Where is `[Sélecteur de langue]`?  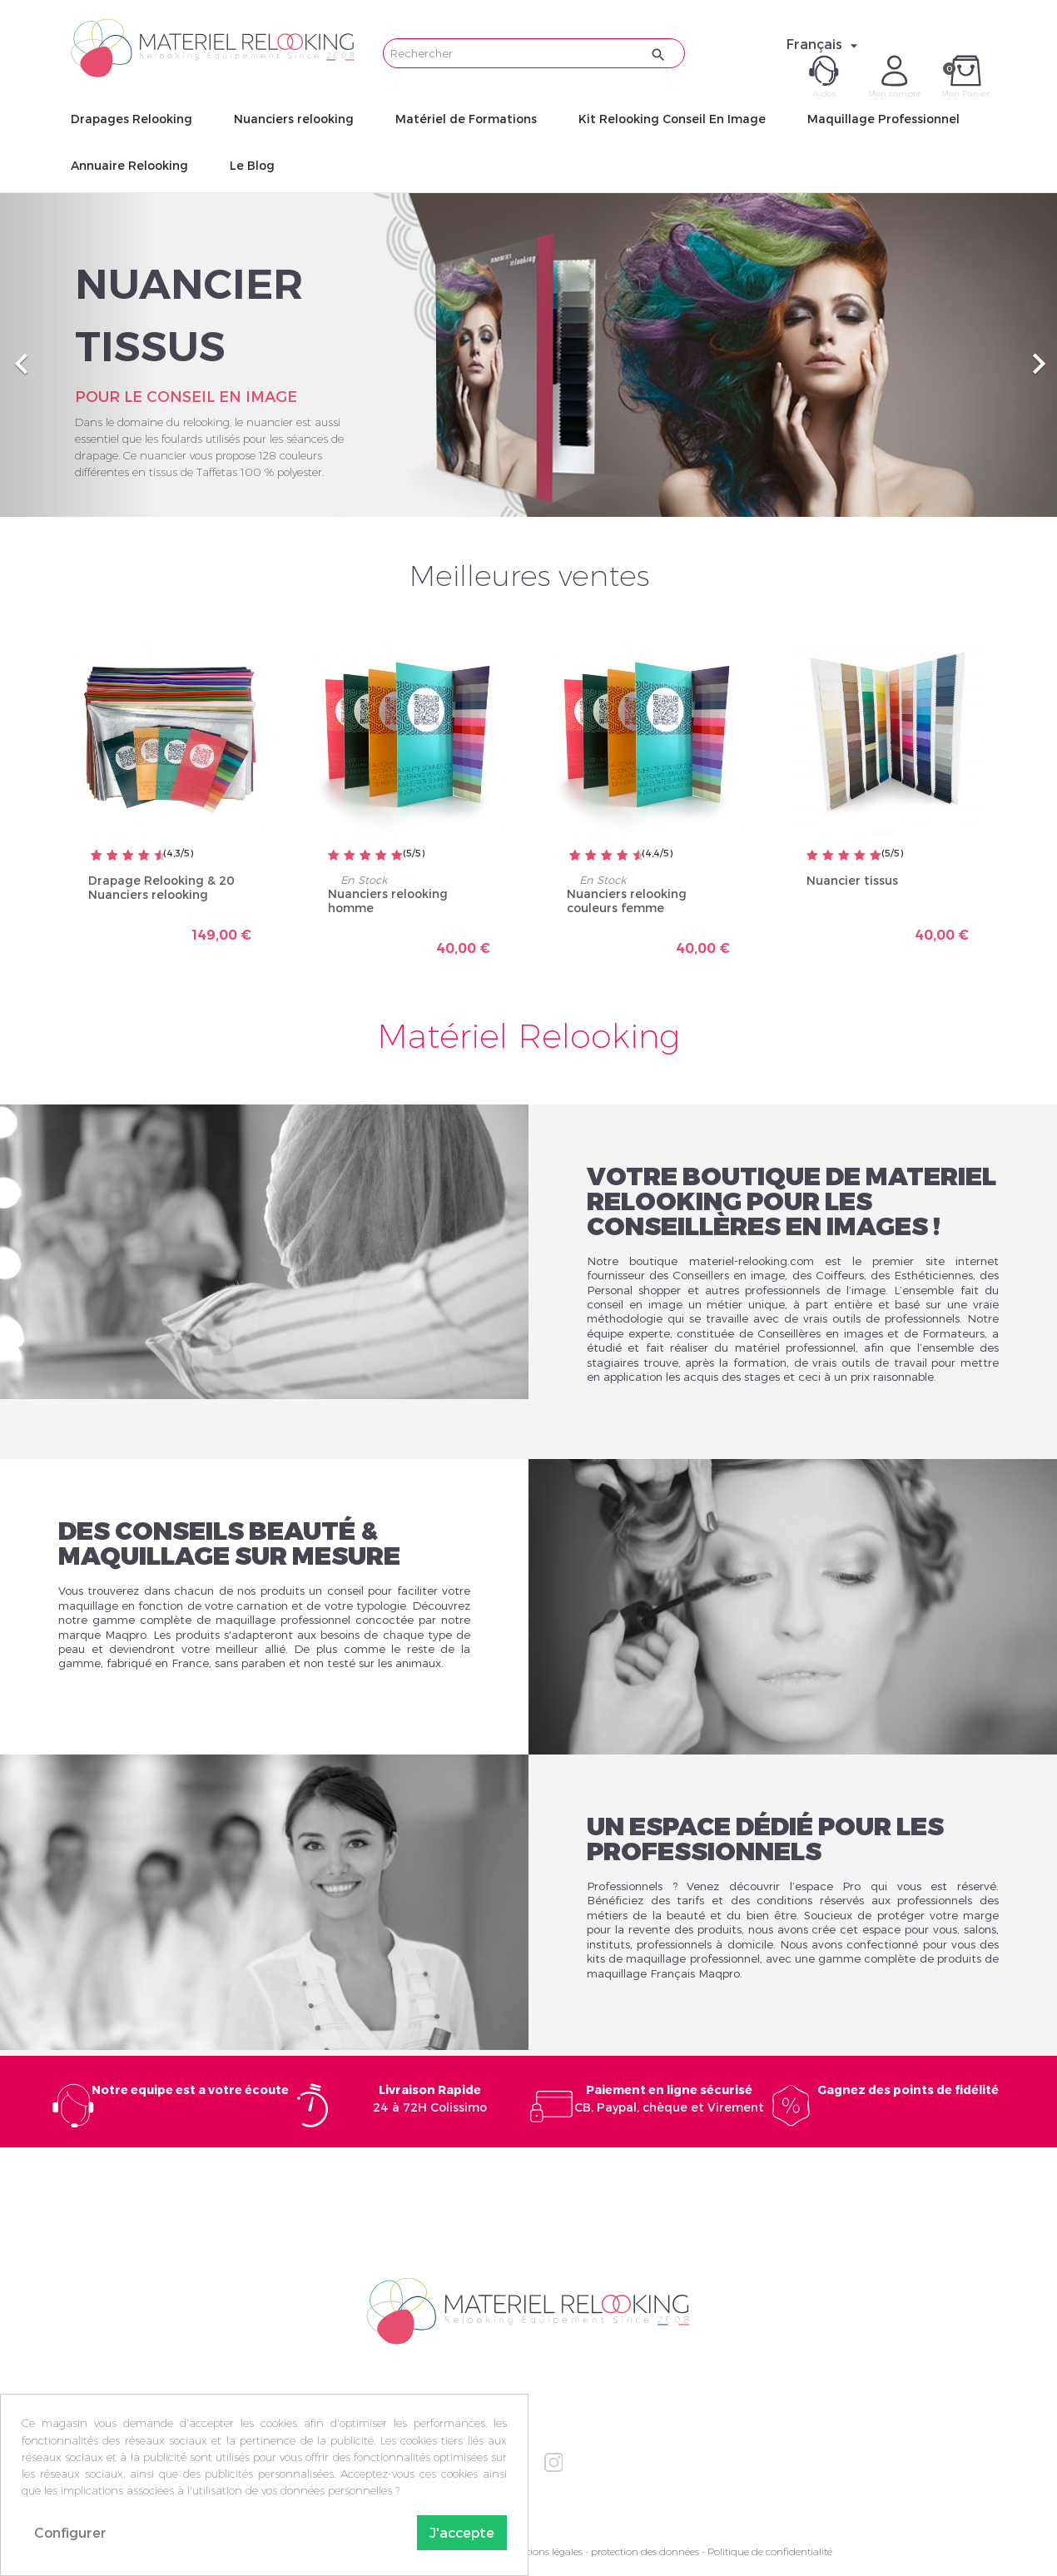 [Sélecteur de langue] is located at coordinates (824, 44).